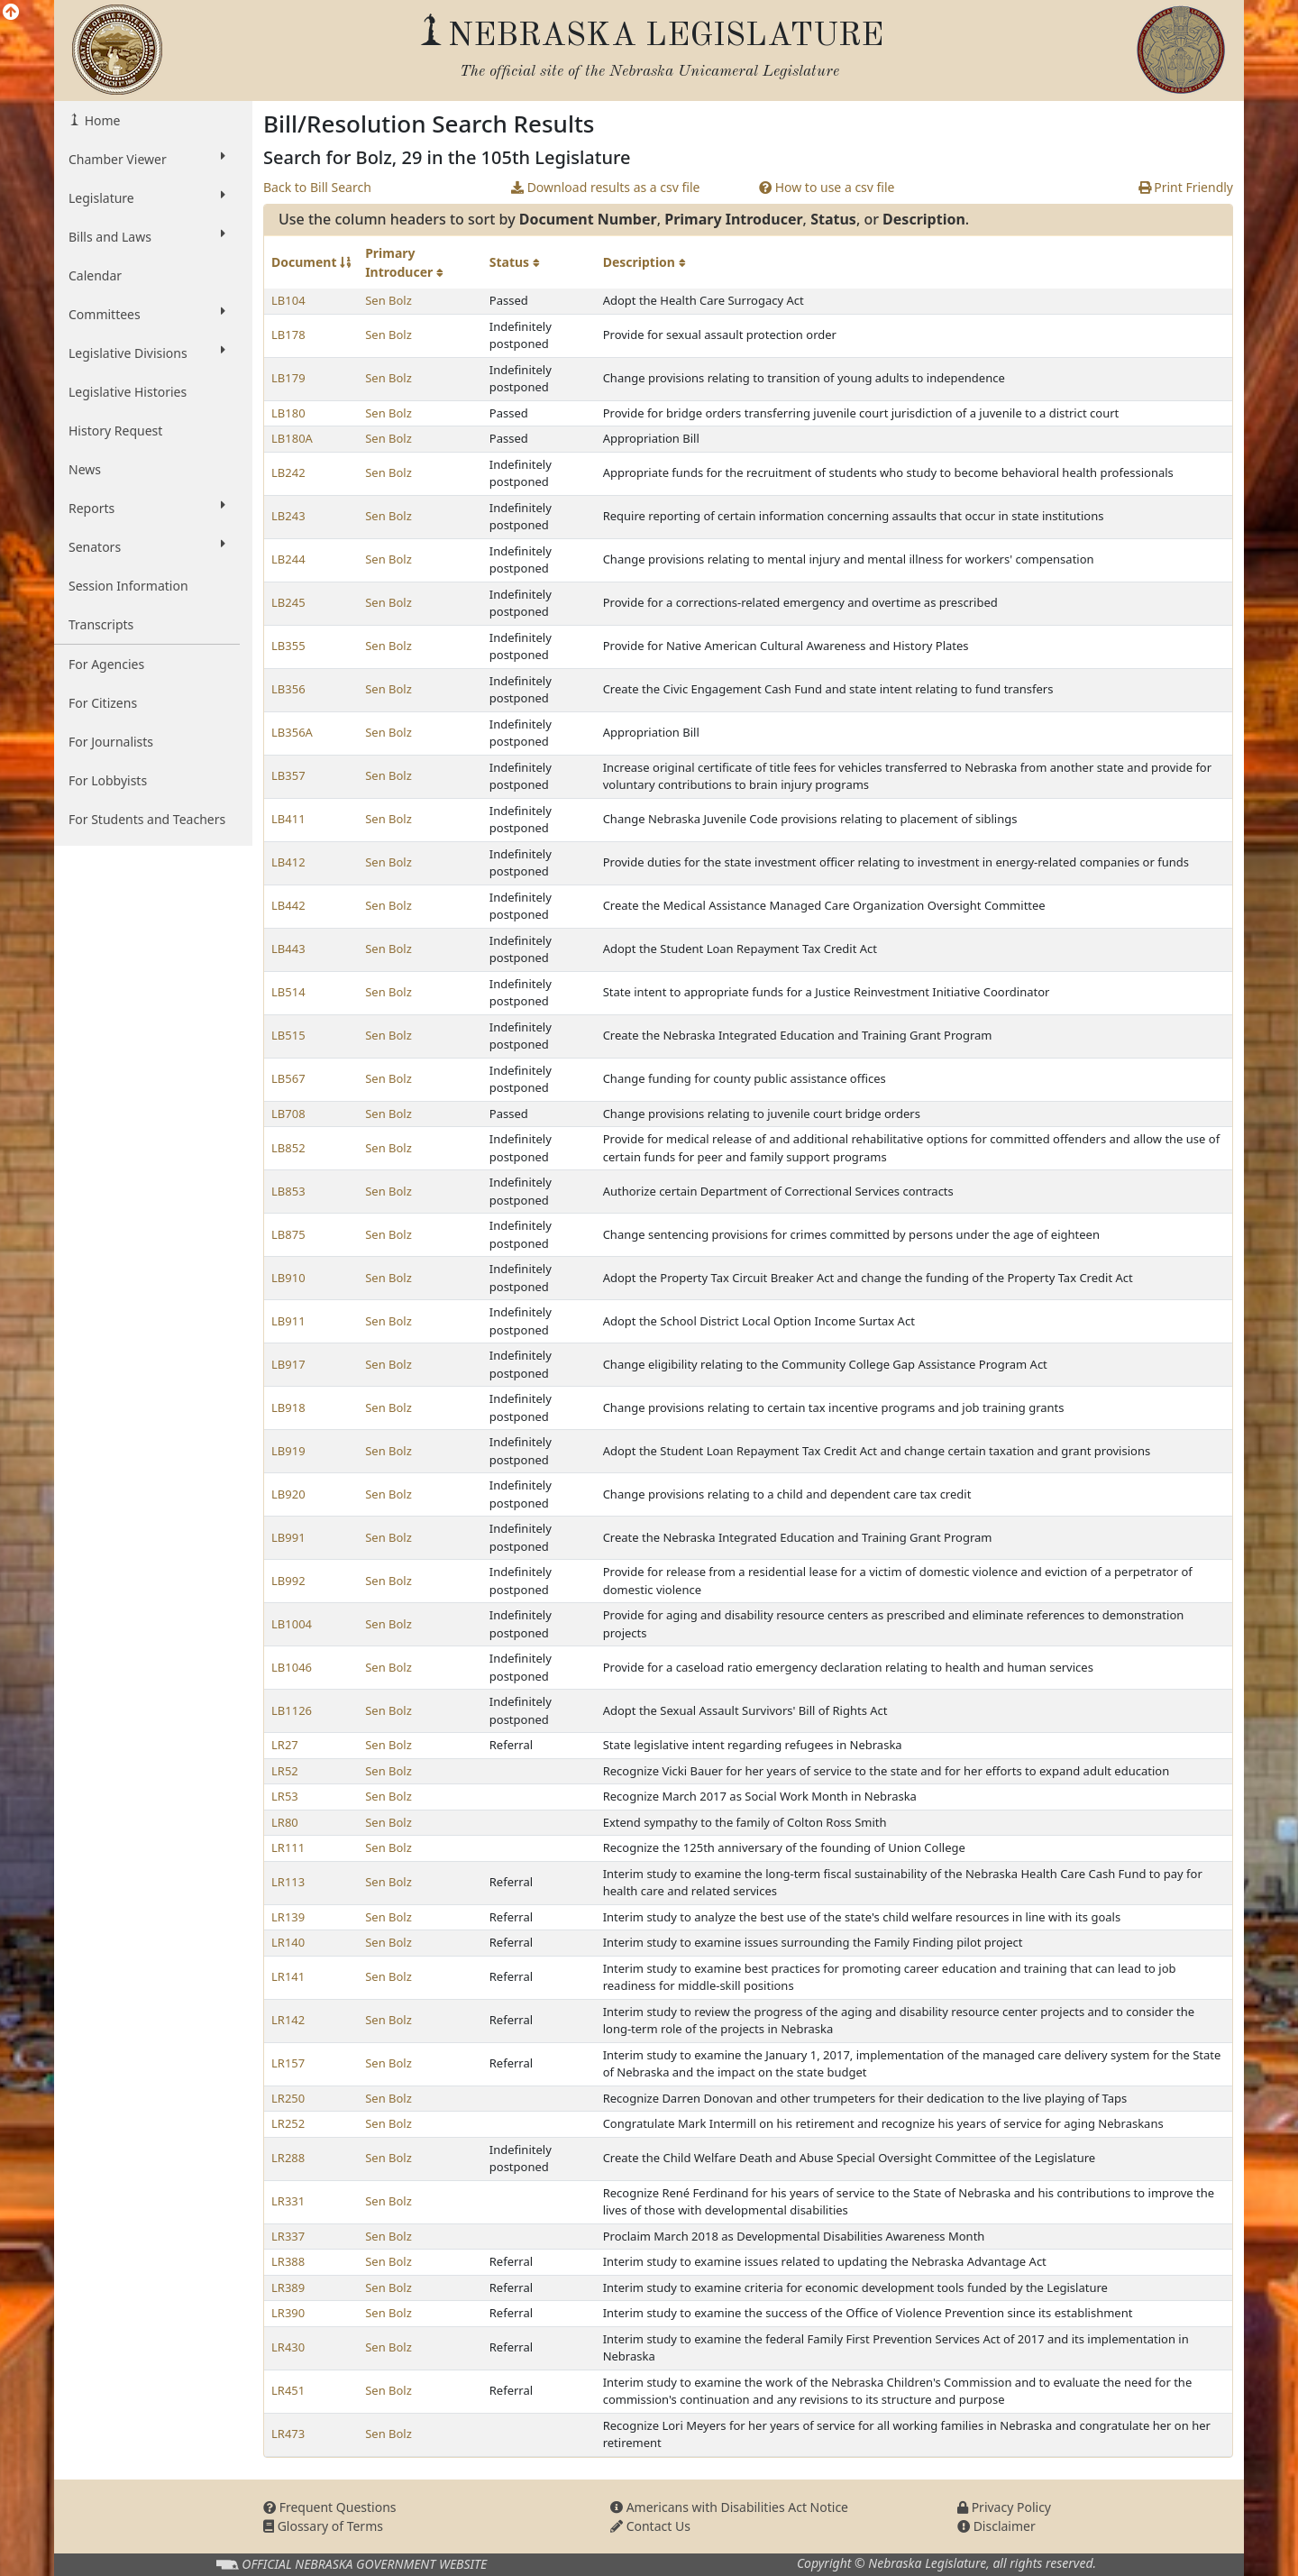 This screenshot has width=1298, height=2576. Describe the element at coordinates (288, 1321) in the screenshot. I see `LB911` at that location.